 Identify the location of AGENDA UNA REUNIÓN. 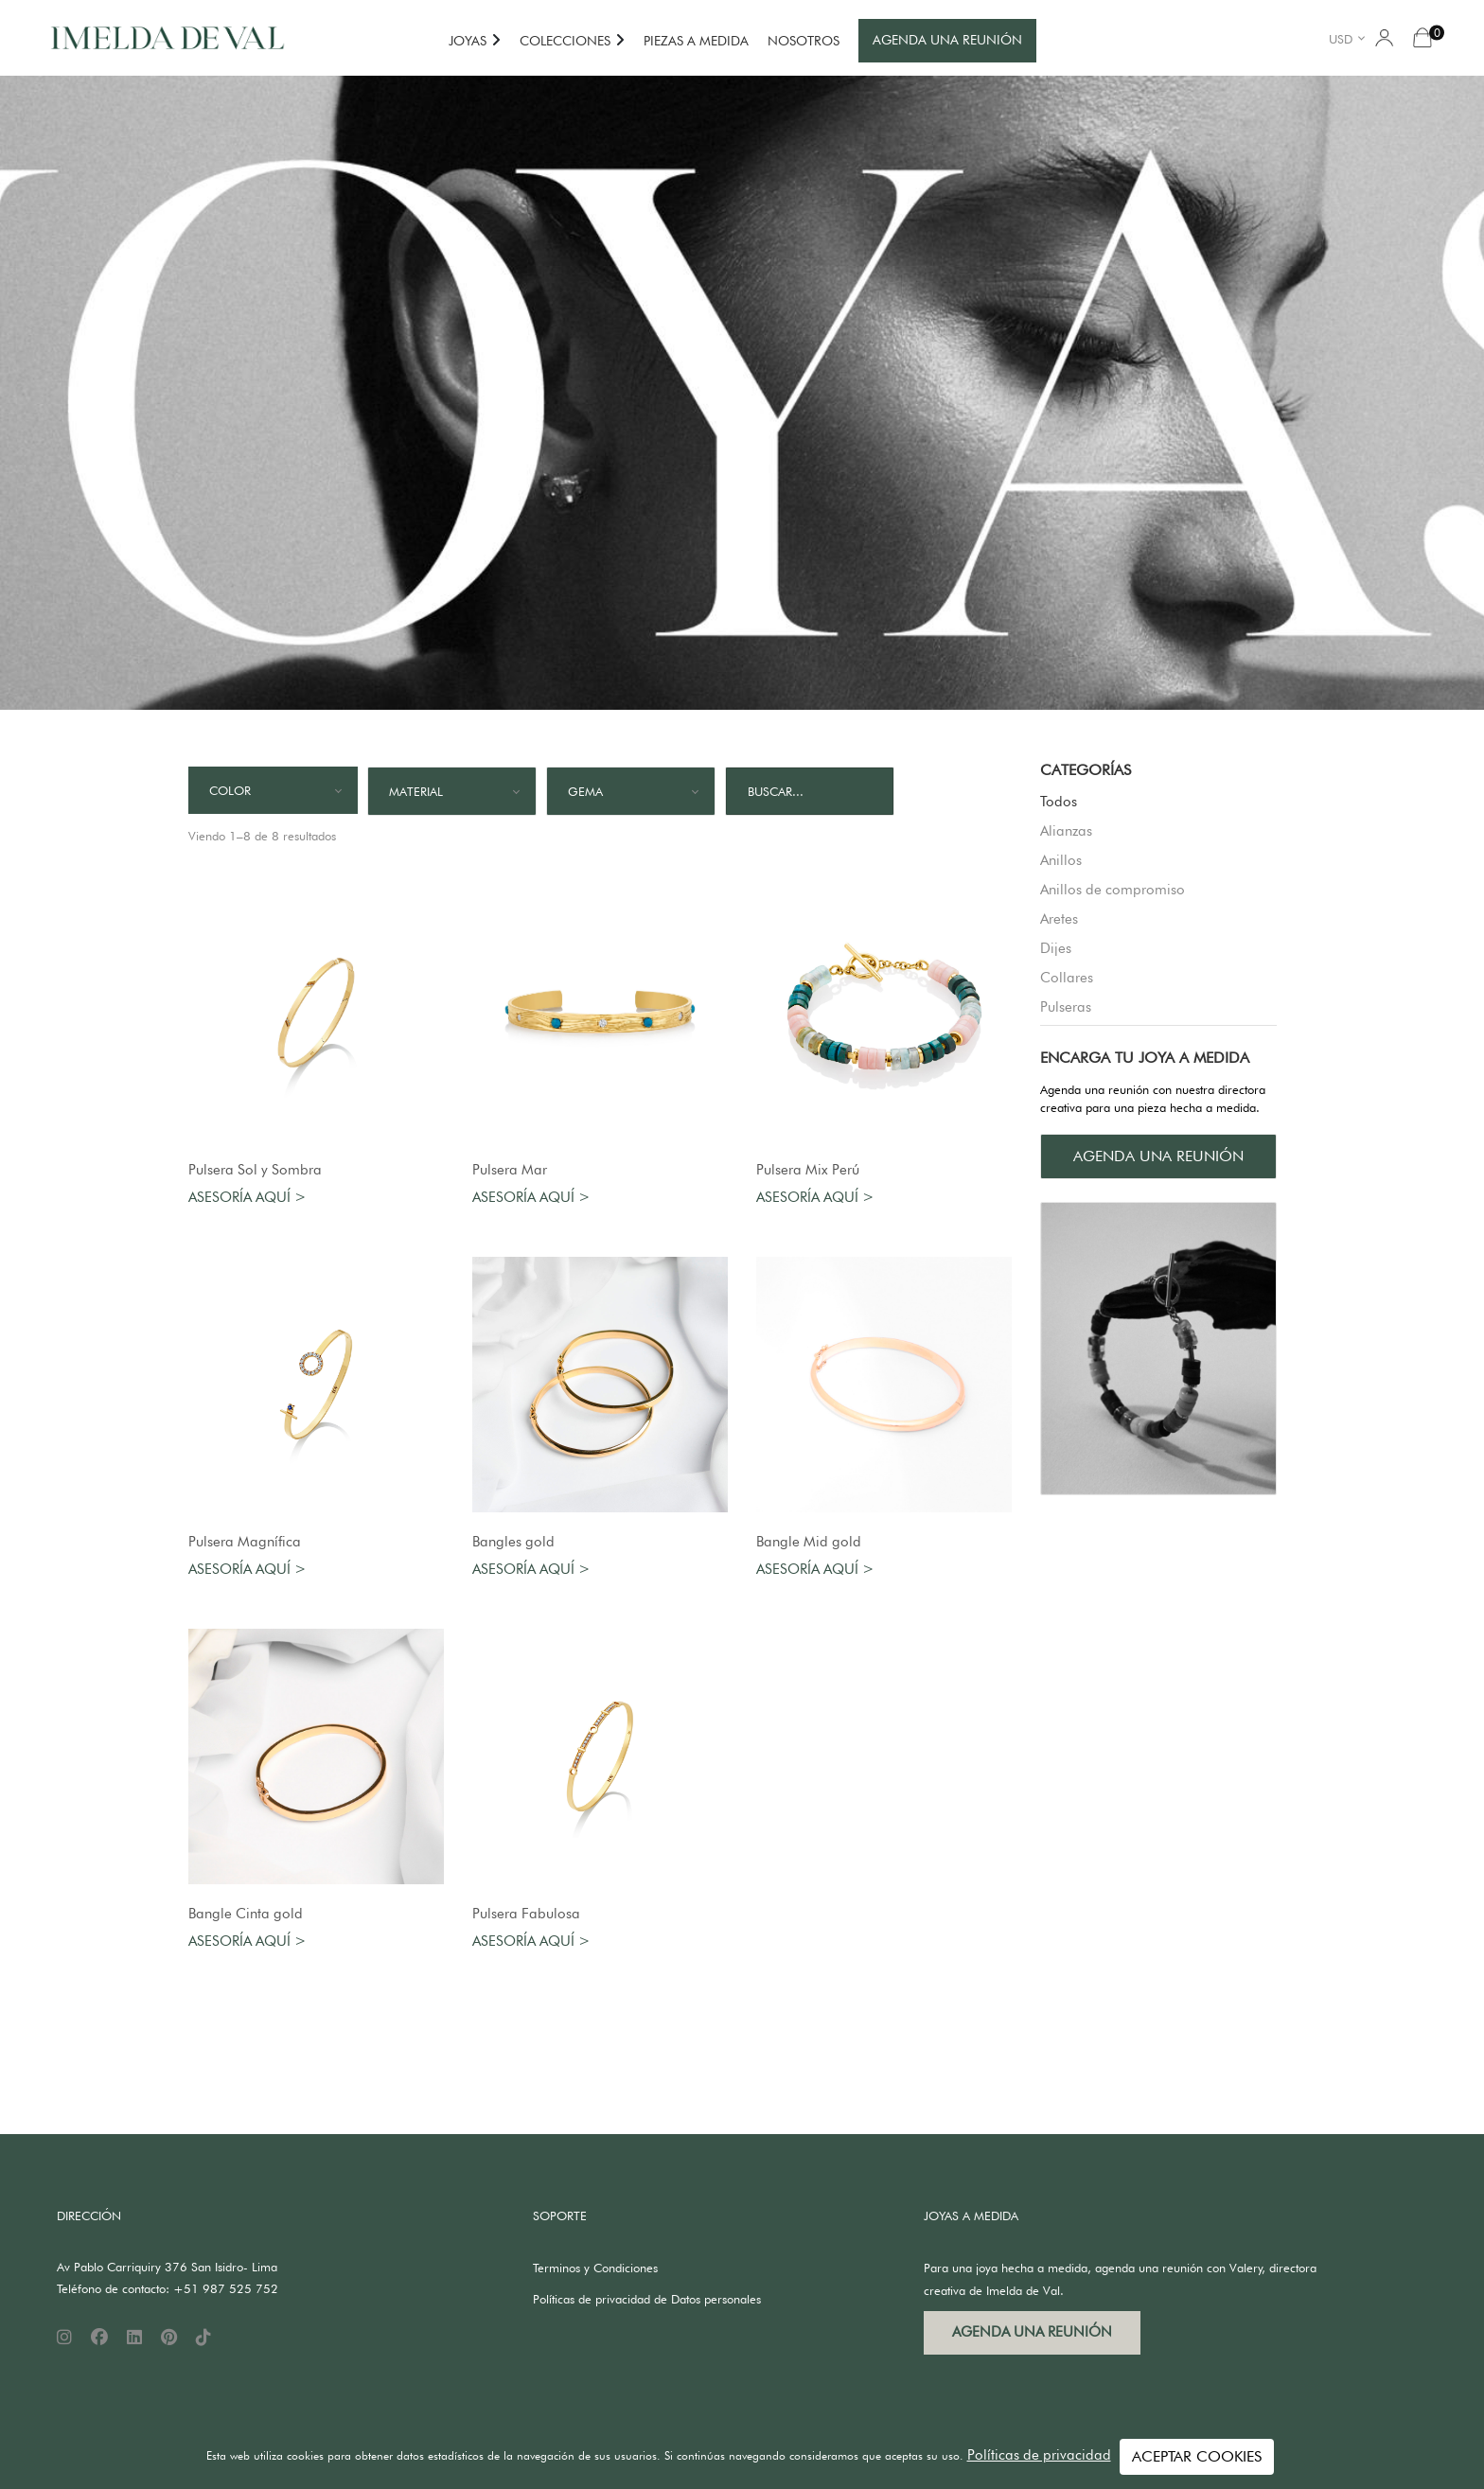
(947, 39).